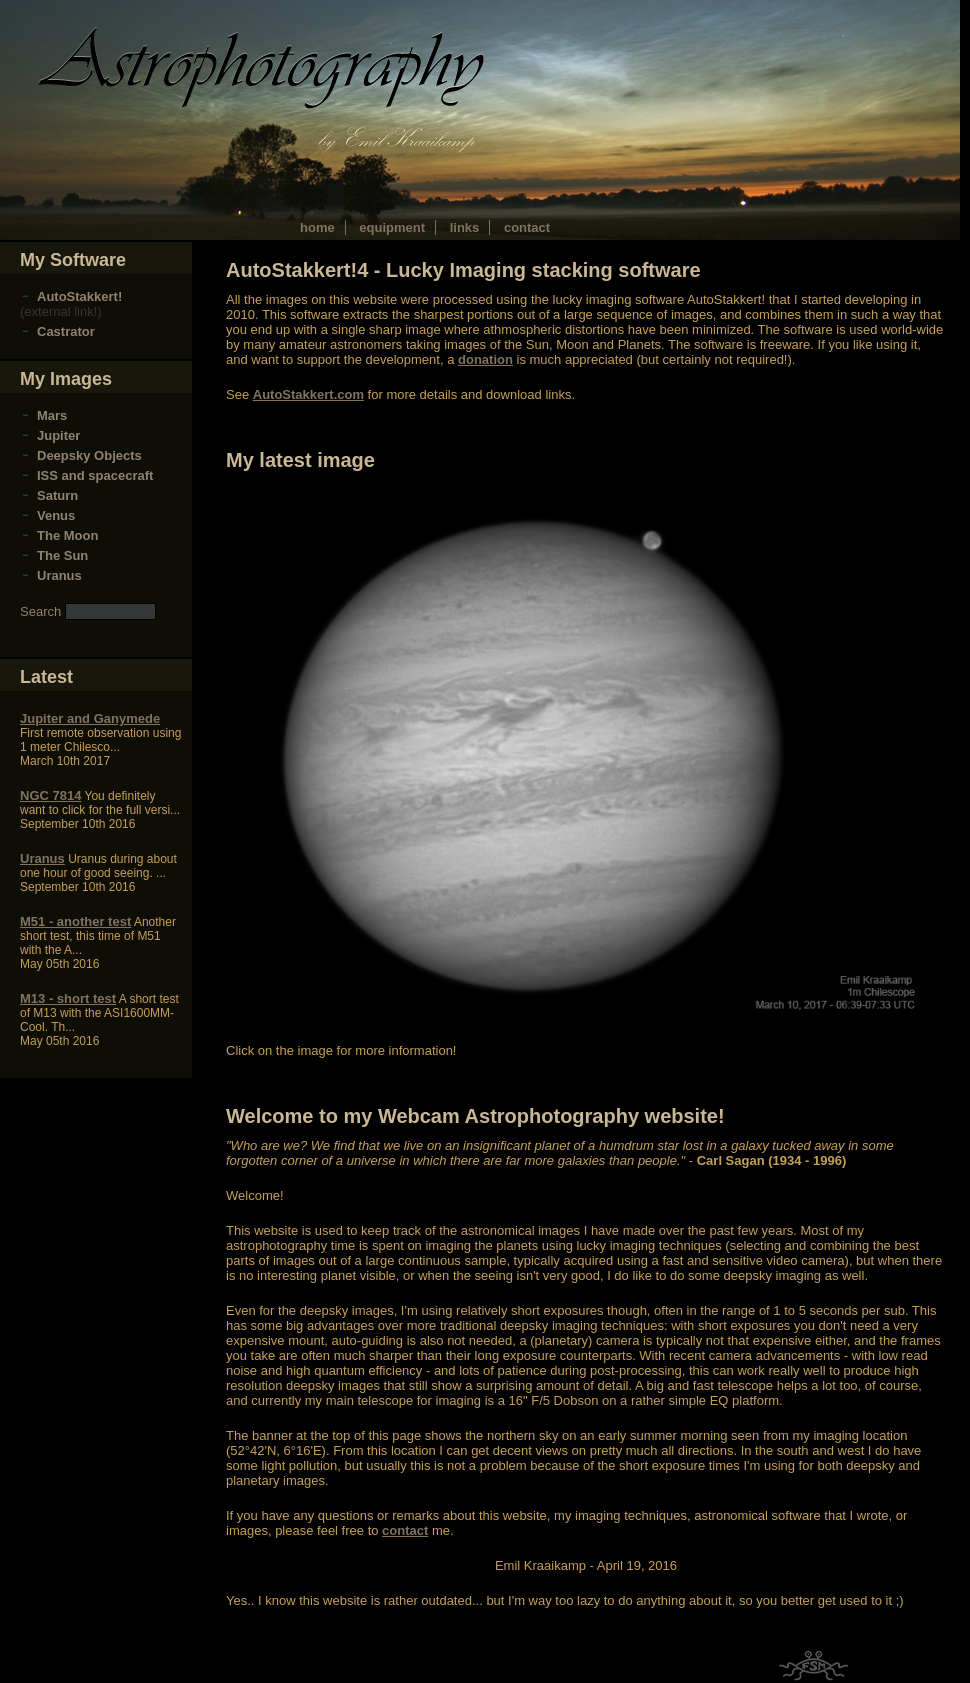  Describe the element at coordinates (465, 227) in the screenshot. I see `links` at that location.